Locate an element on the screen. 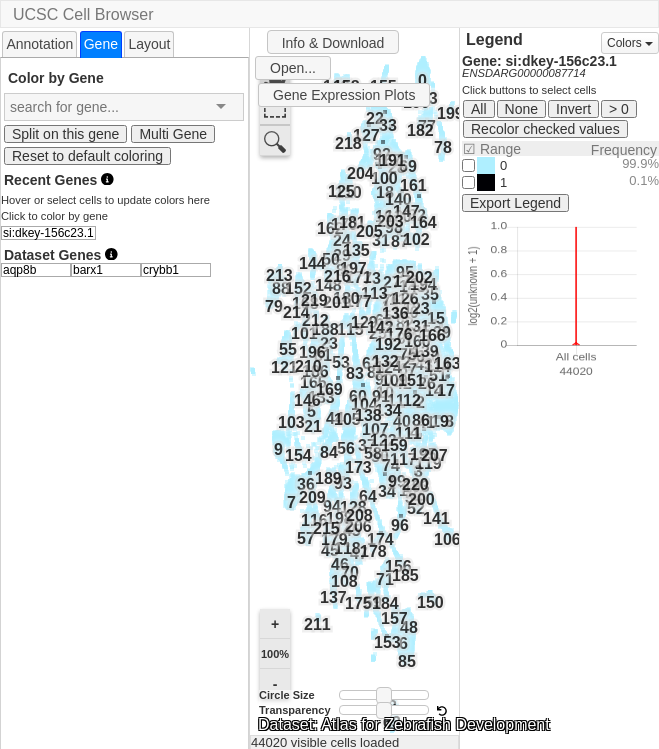  Gene Expression Plots is located at coordinates (344, 95).